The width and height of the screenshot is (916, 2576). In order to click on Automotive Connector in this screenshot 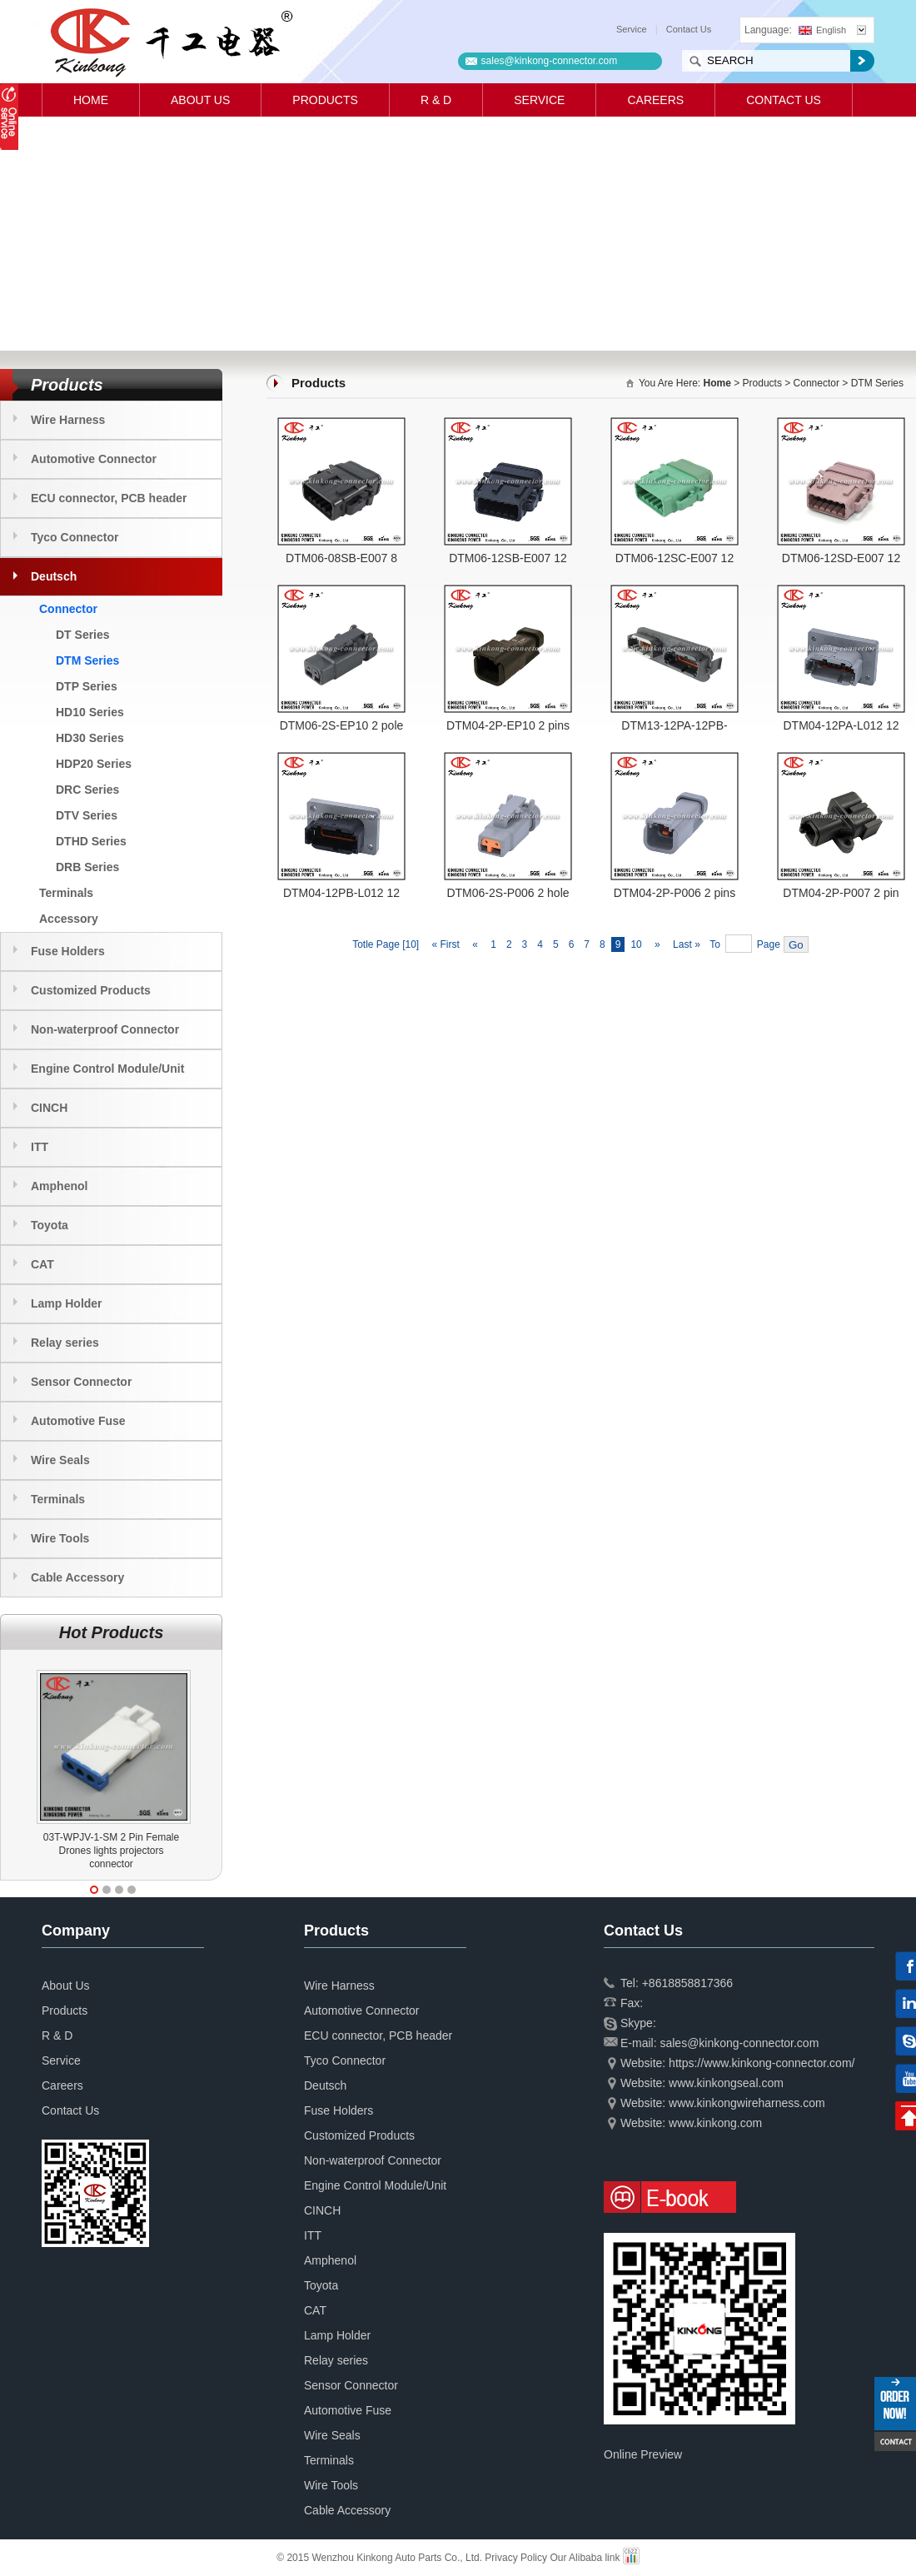, I will do `click(94, 459)`.